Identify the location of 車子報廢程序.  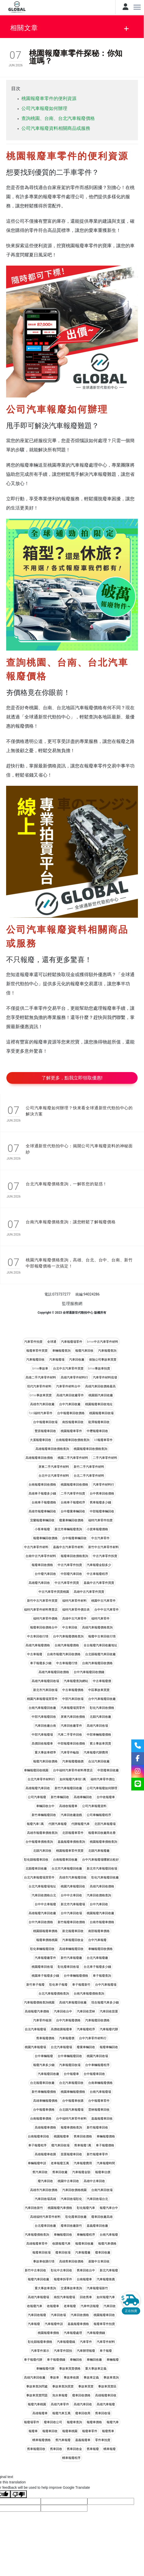
(37, 2145).